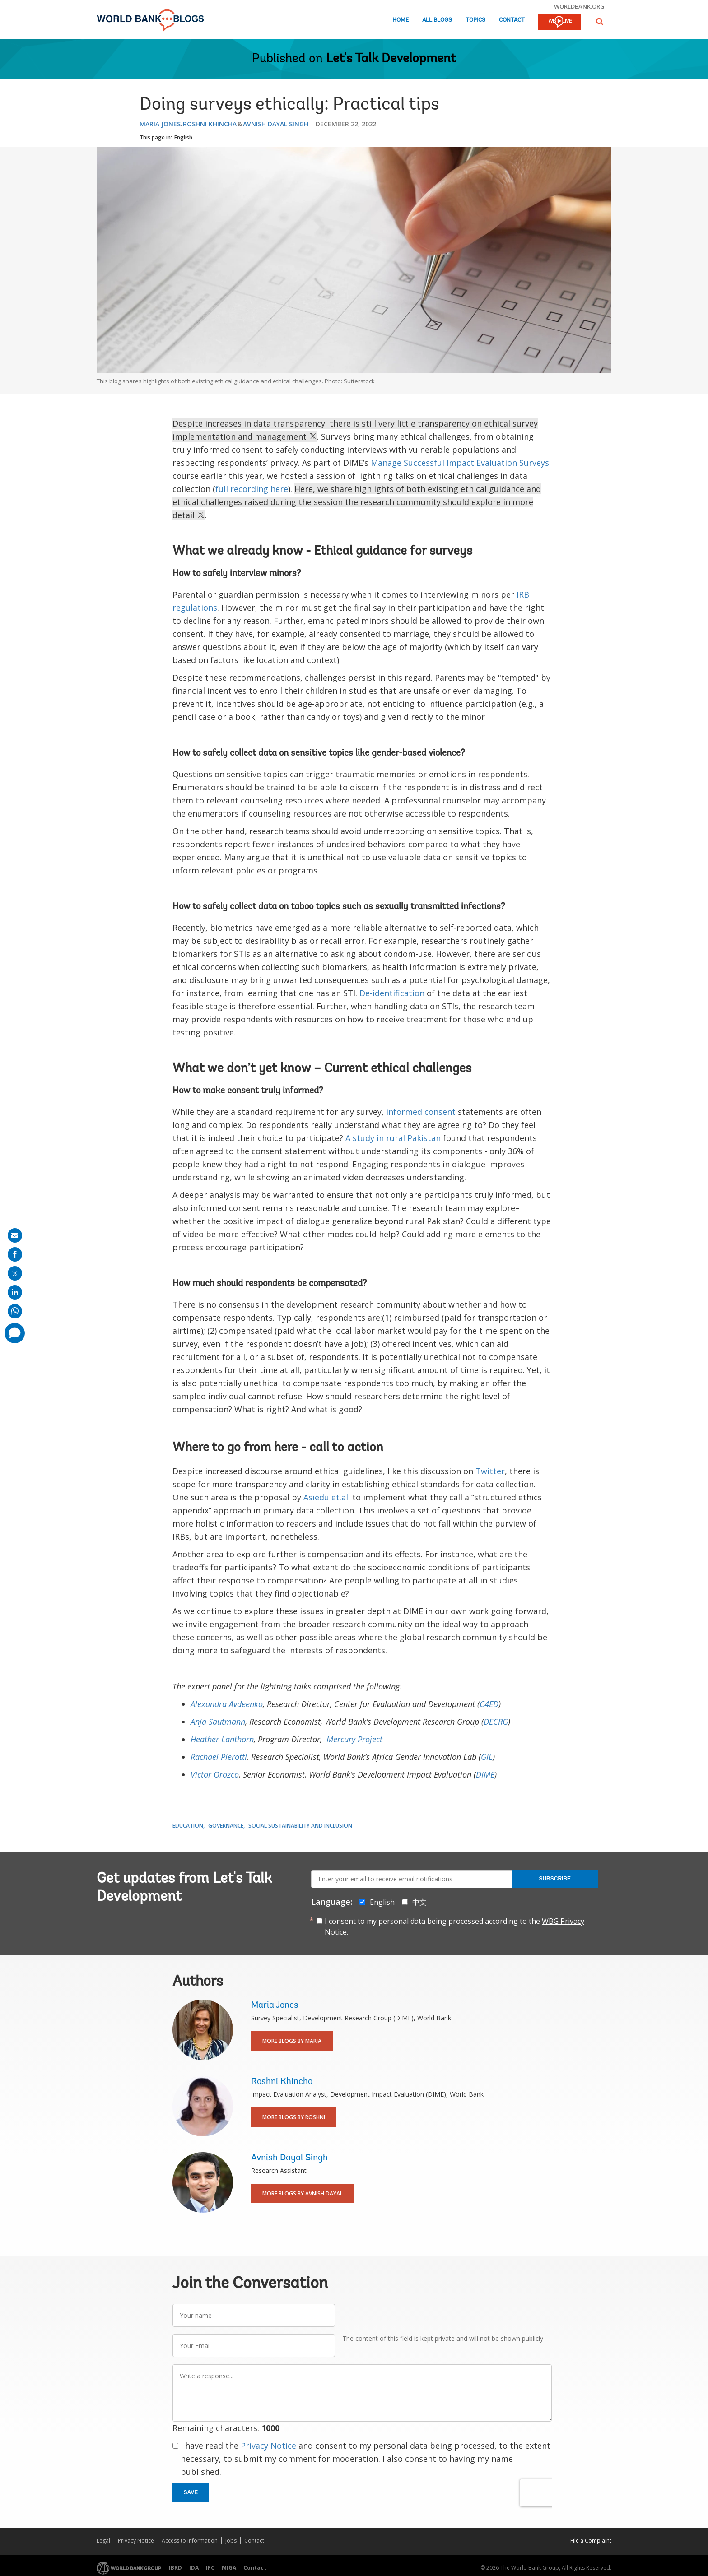  Describe the element at coordinates (496, 1721) in the screenshot. I see `DECRG` at that location.